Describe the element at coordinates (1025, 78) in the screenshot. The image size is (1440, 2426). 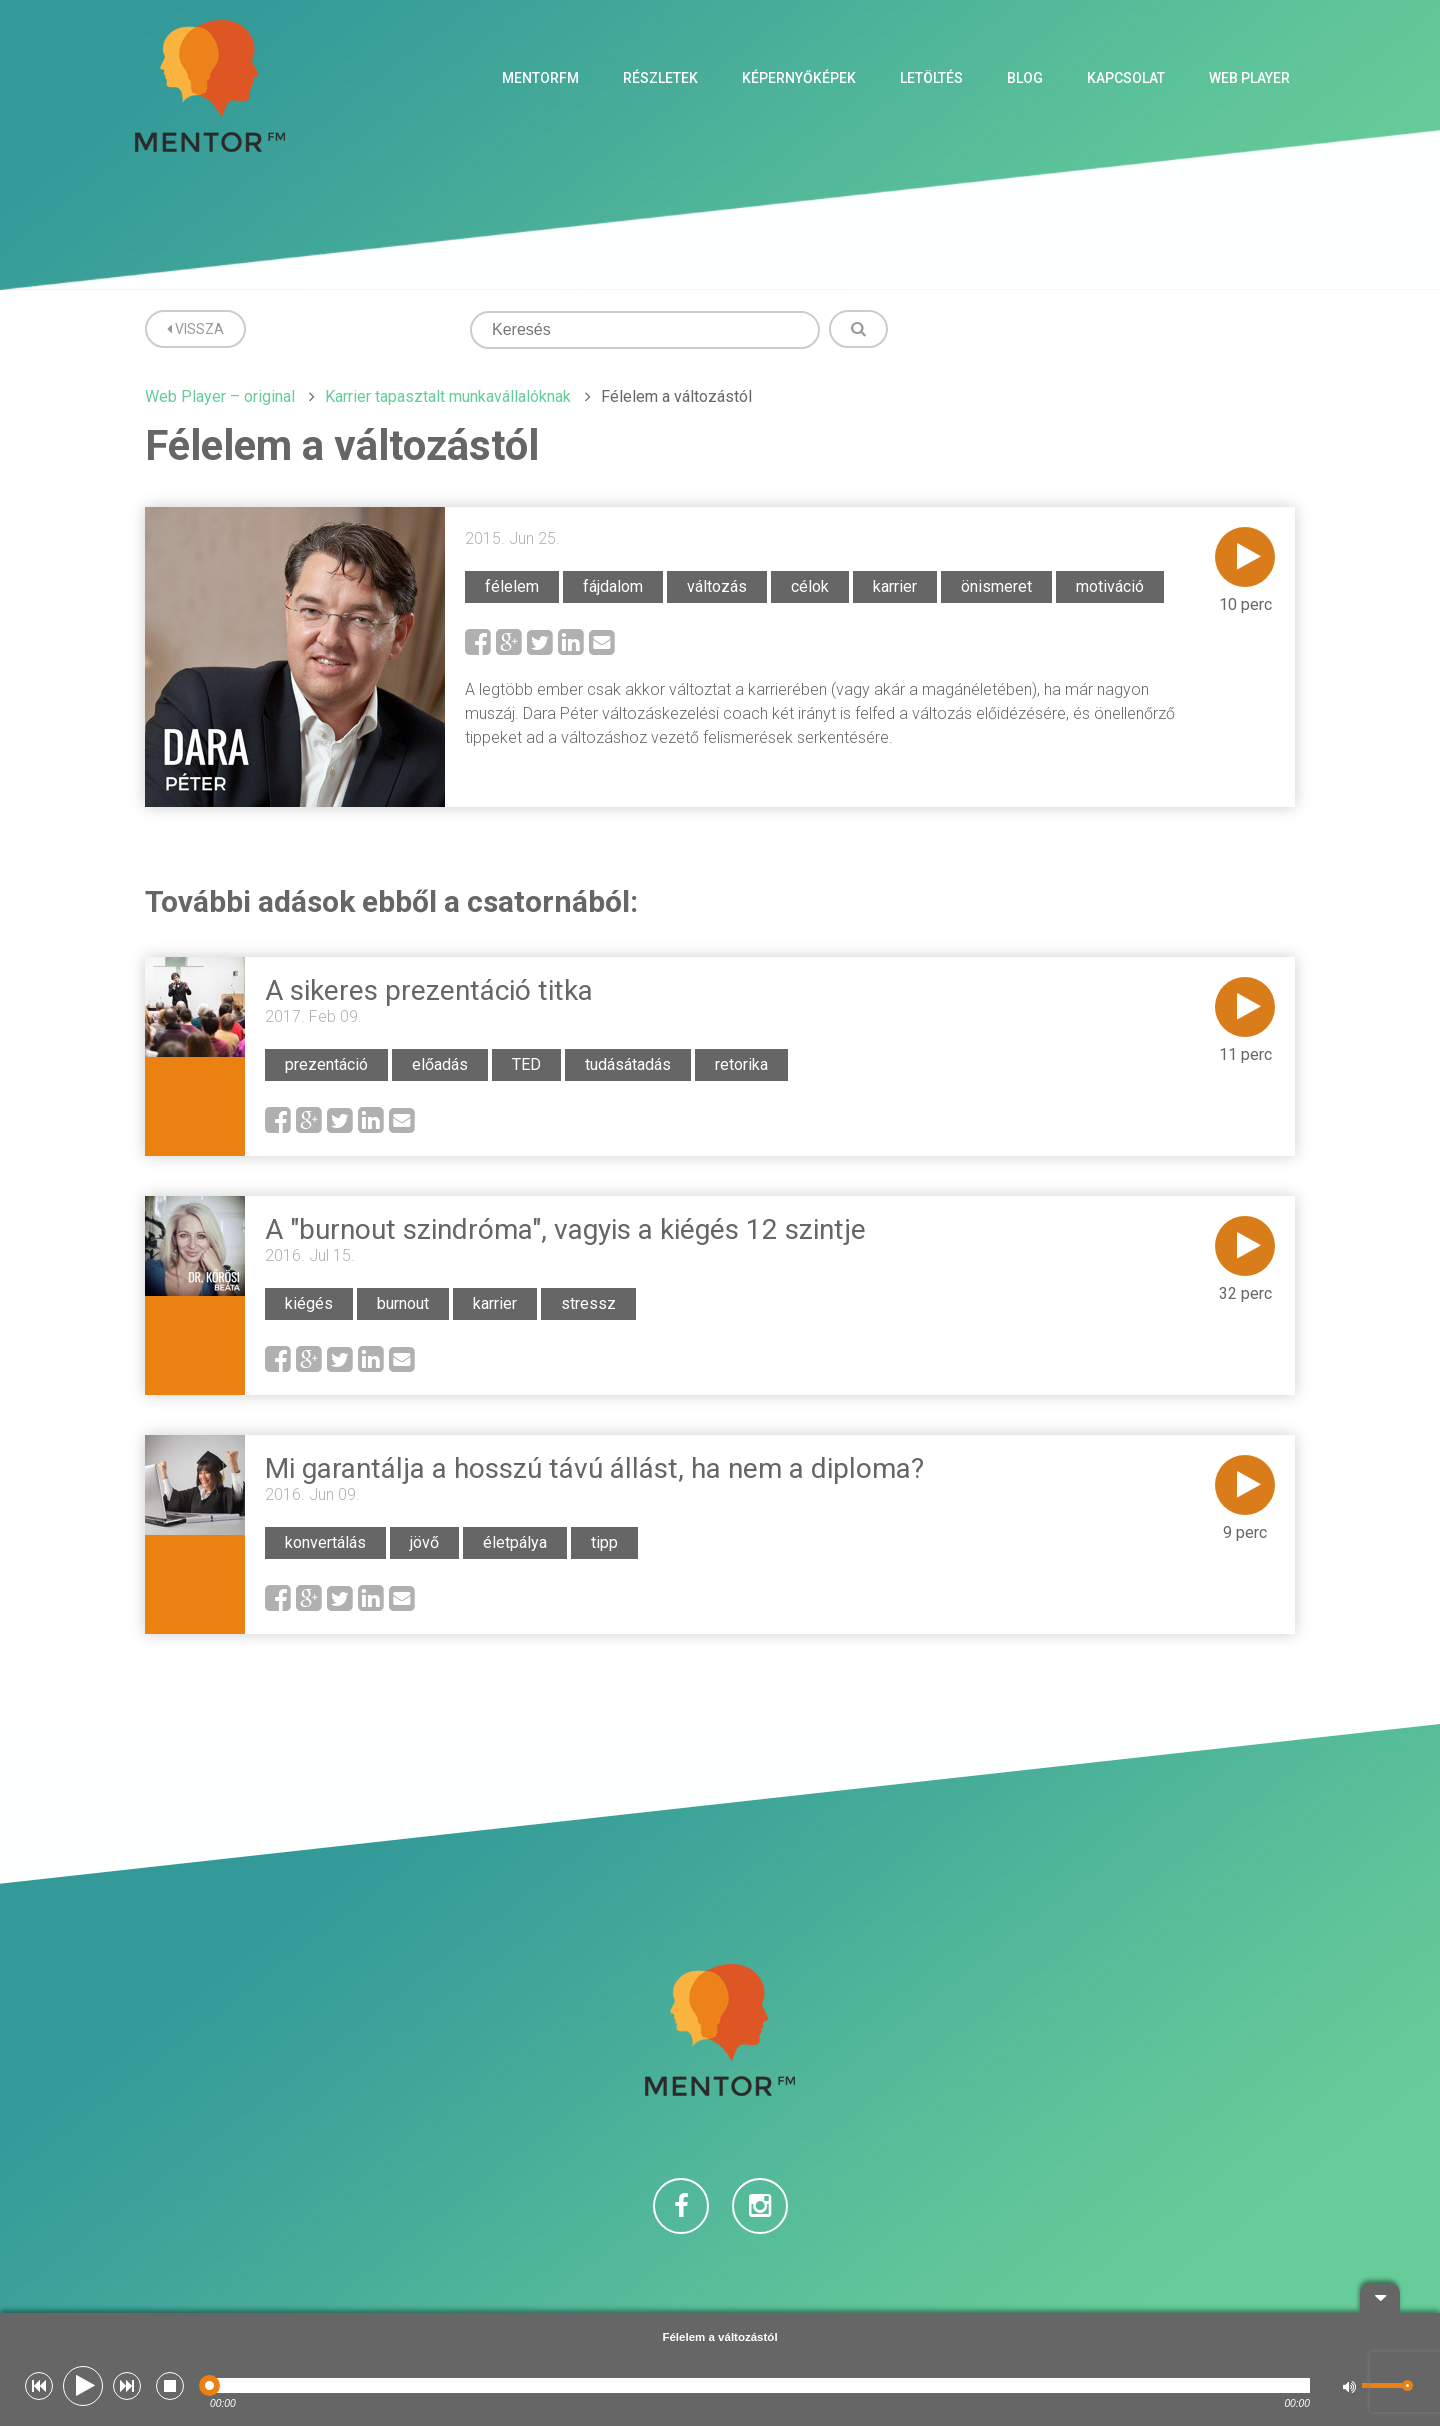
I see `Blog` at that location.